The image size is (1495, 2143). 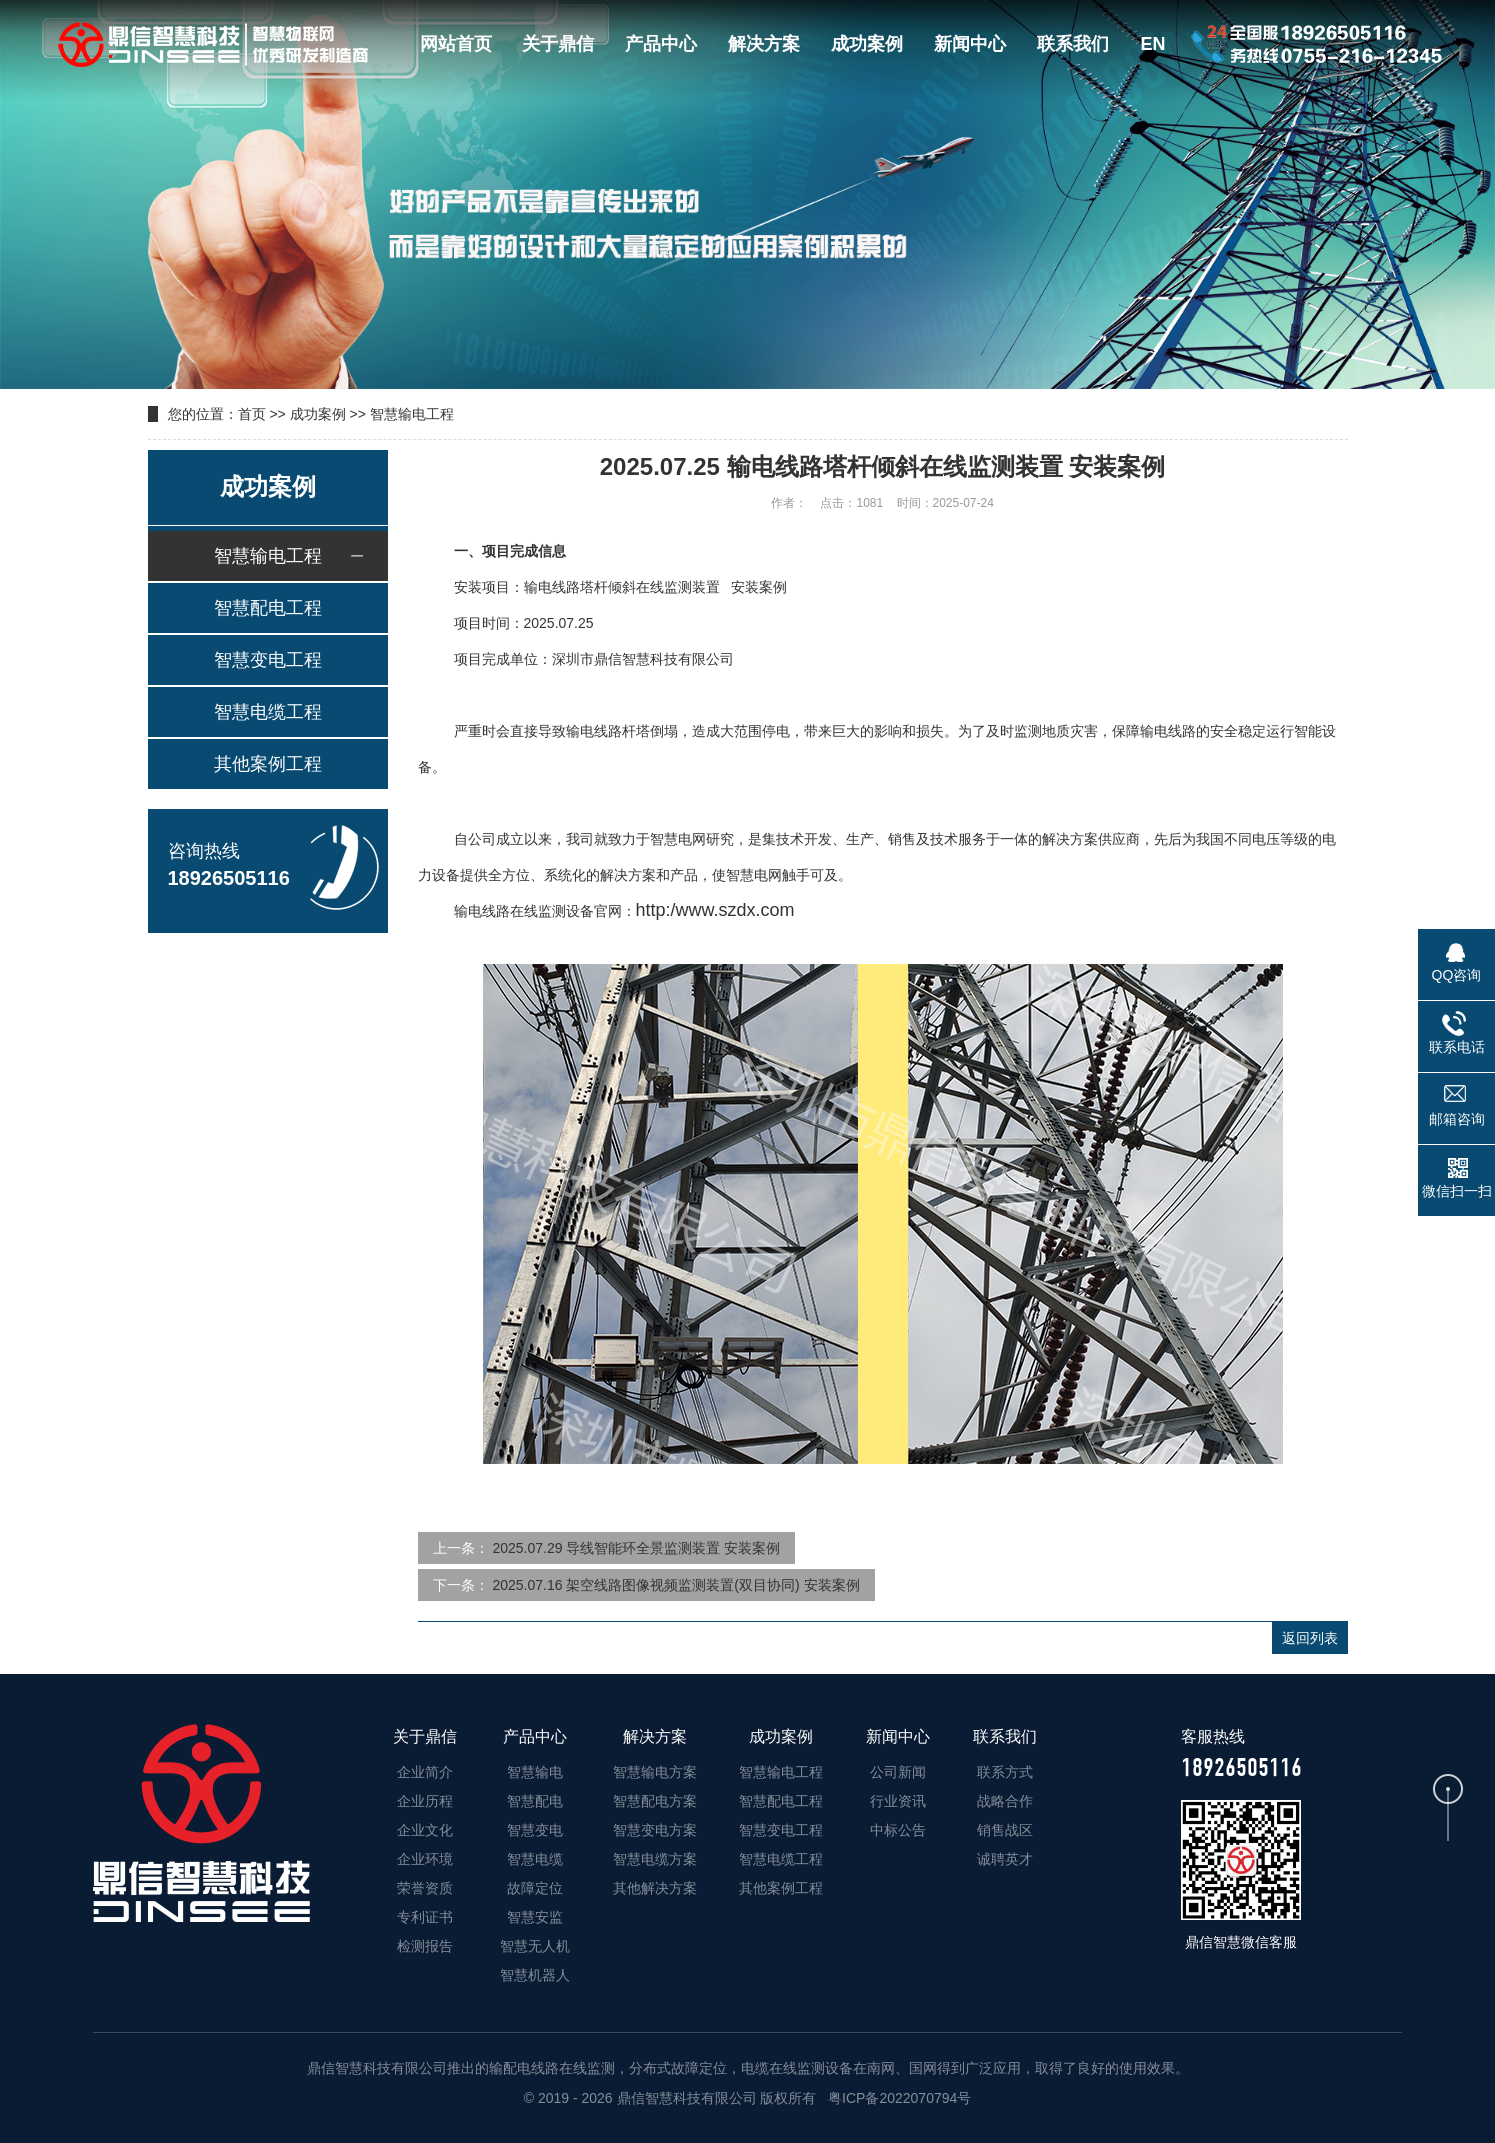 I want to click on 智慧配电工程, so click(x=268, y=608).